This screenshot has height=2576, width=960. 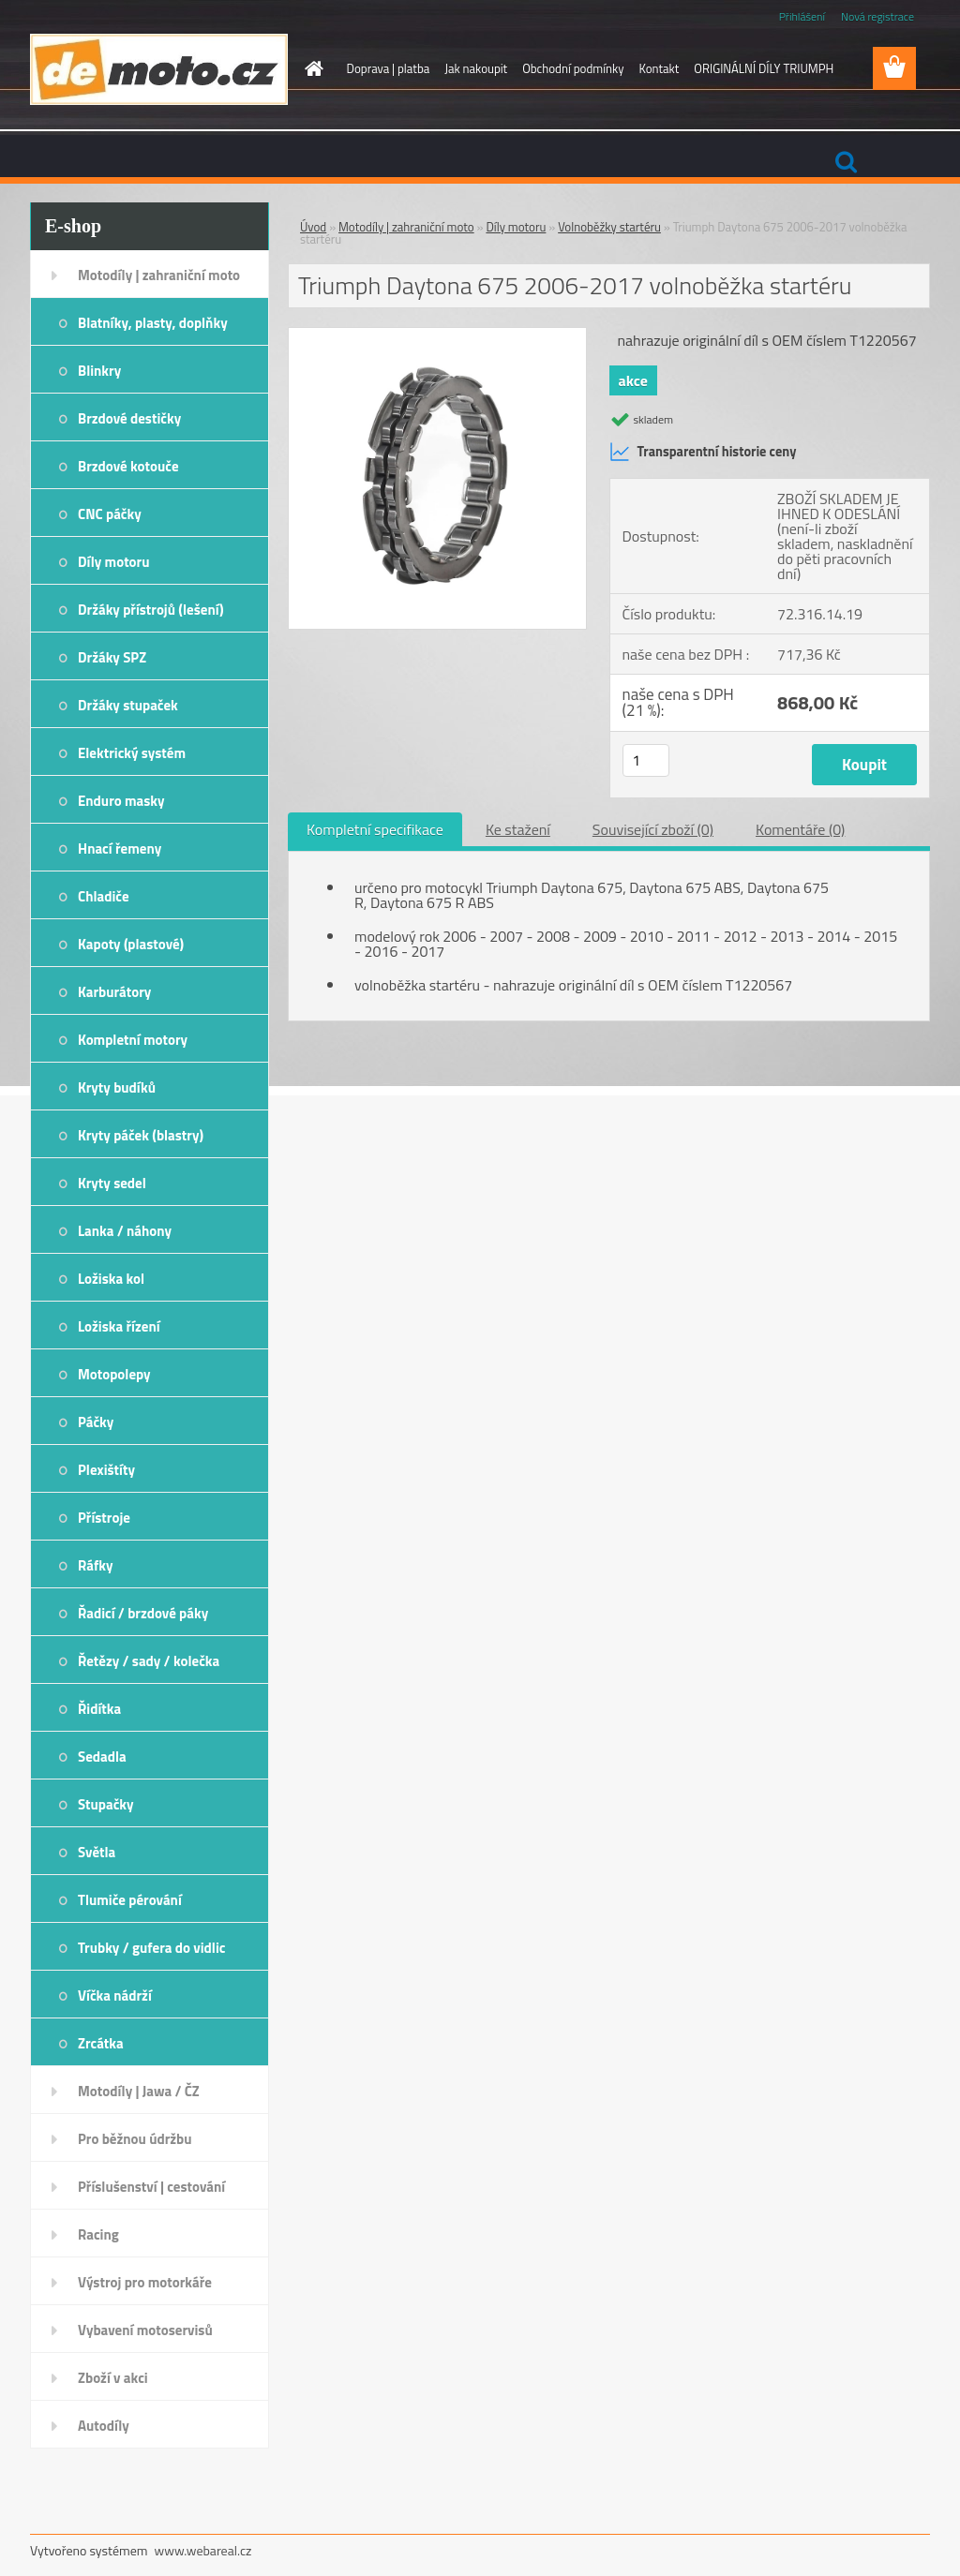 What do you see at coordinates (800, 829) in the screenshot?
I see `Komentáře (0)` at bounding box center [800, 829].